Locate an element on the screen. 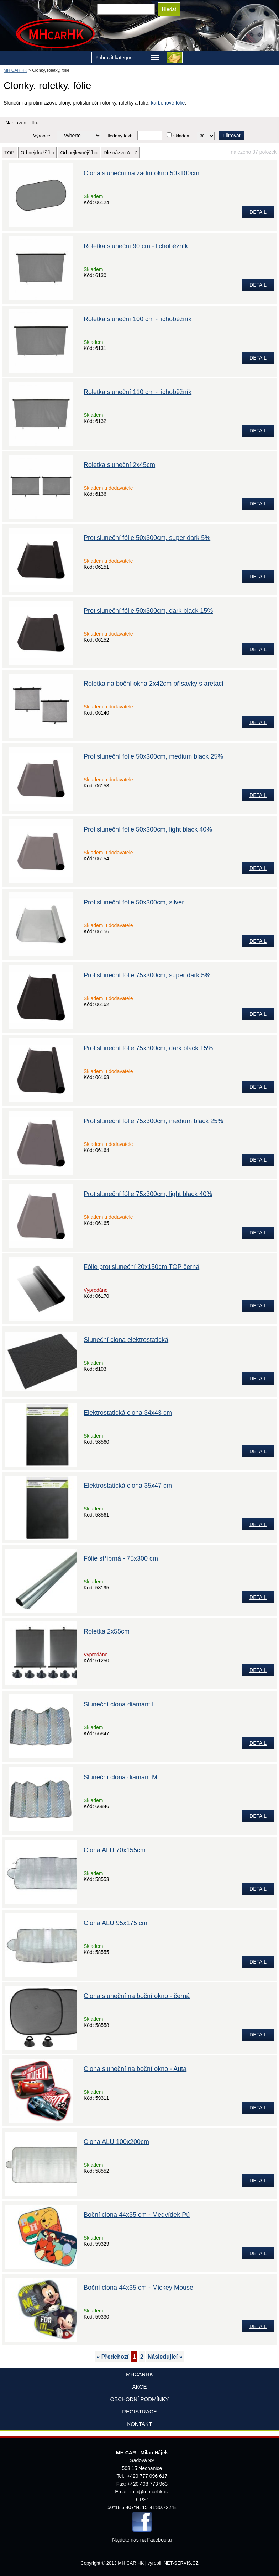 Image resolution: width=279 pixels, height=2576 pixels. INET-SERVIS.CZ is located at coordinates (180, 2563).